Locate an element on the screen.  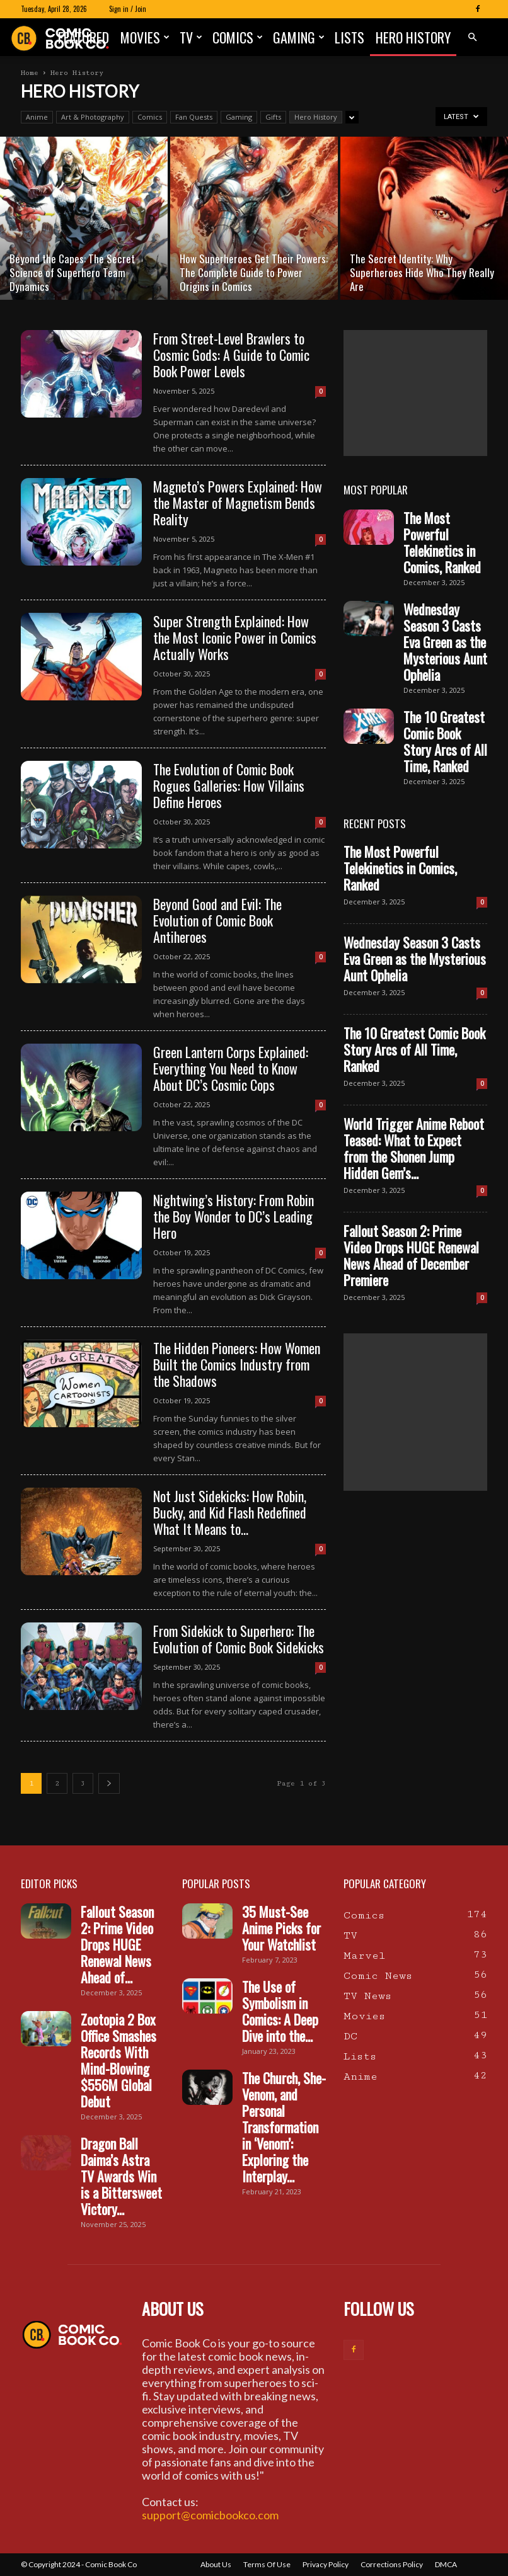
The Evolution of Comic Book Rogues Galleries: How Villains Define Heroes is located at coordinates (228, 785).